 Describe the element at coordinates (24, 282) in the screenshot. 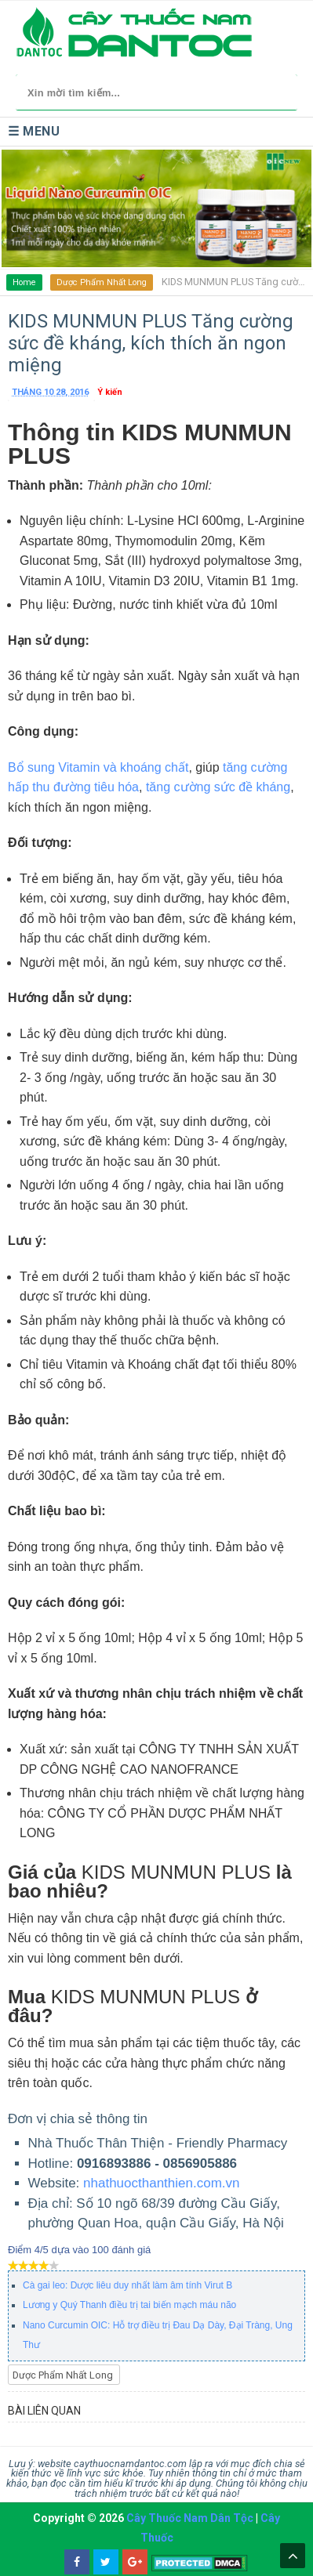

I see `Home` at that location.